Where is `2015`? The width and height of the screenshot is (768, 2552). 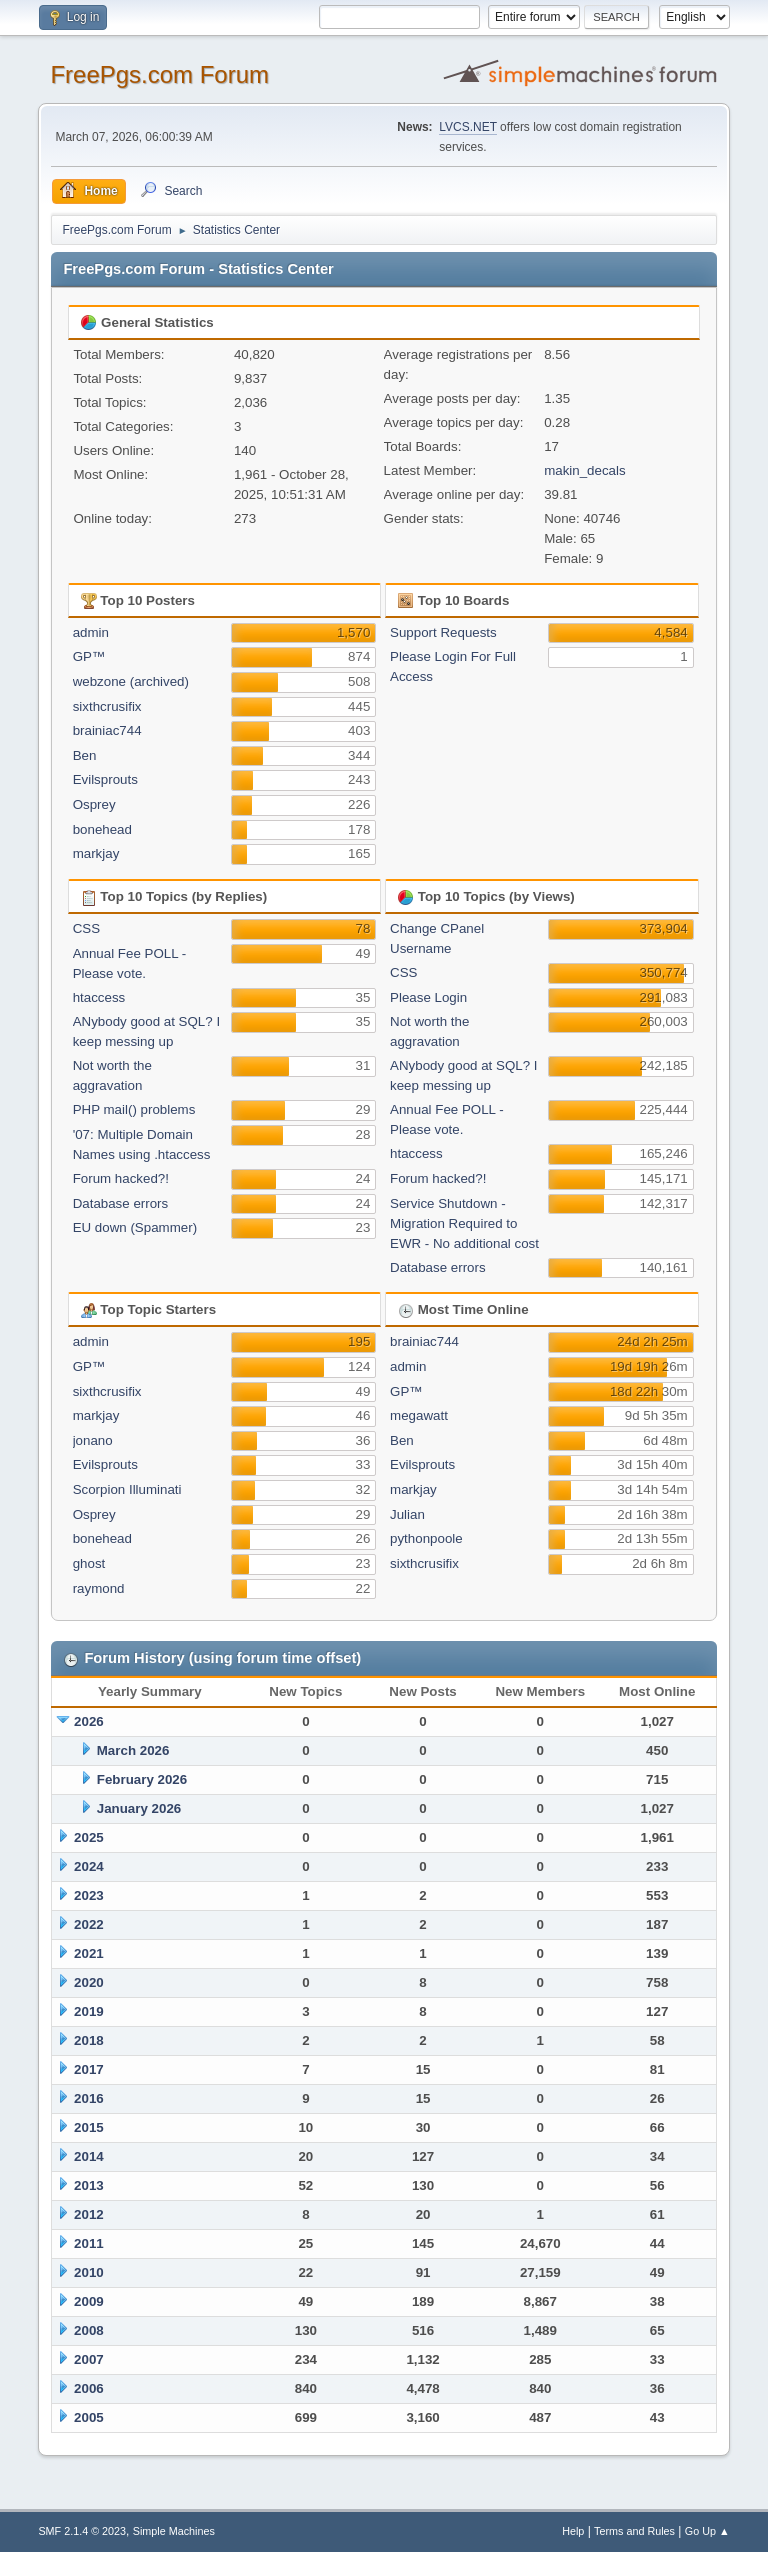 2015 is located at coordinates (89, 2127).